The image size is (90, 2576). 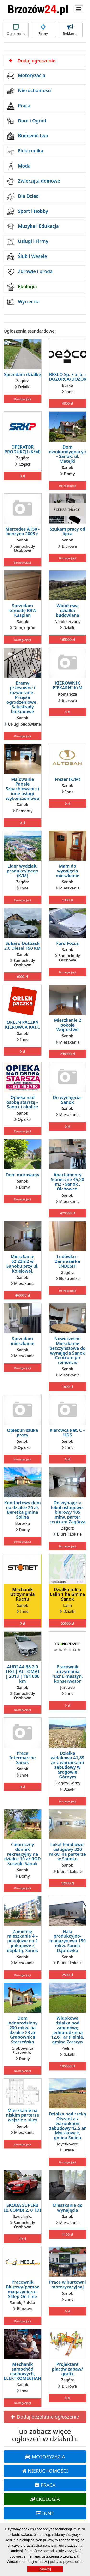 I want to click on Do wynajęcia- Sanok, so click(x=67, y=1099).